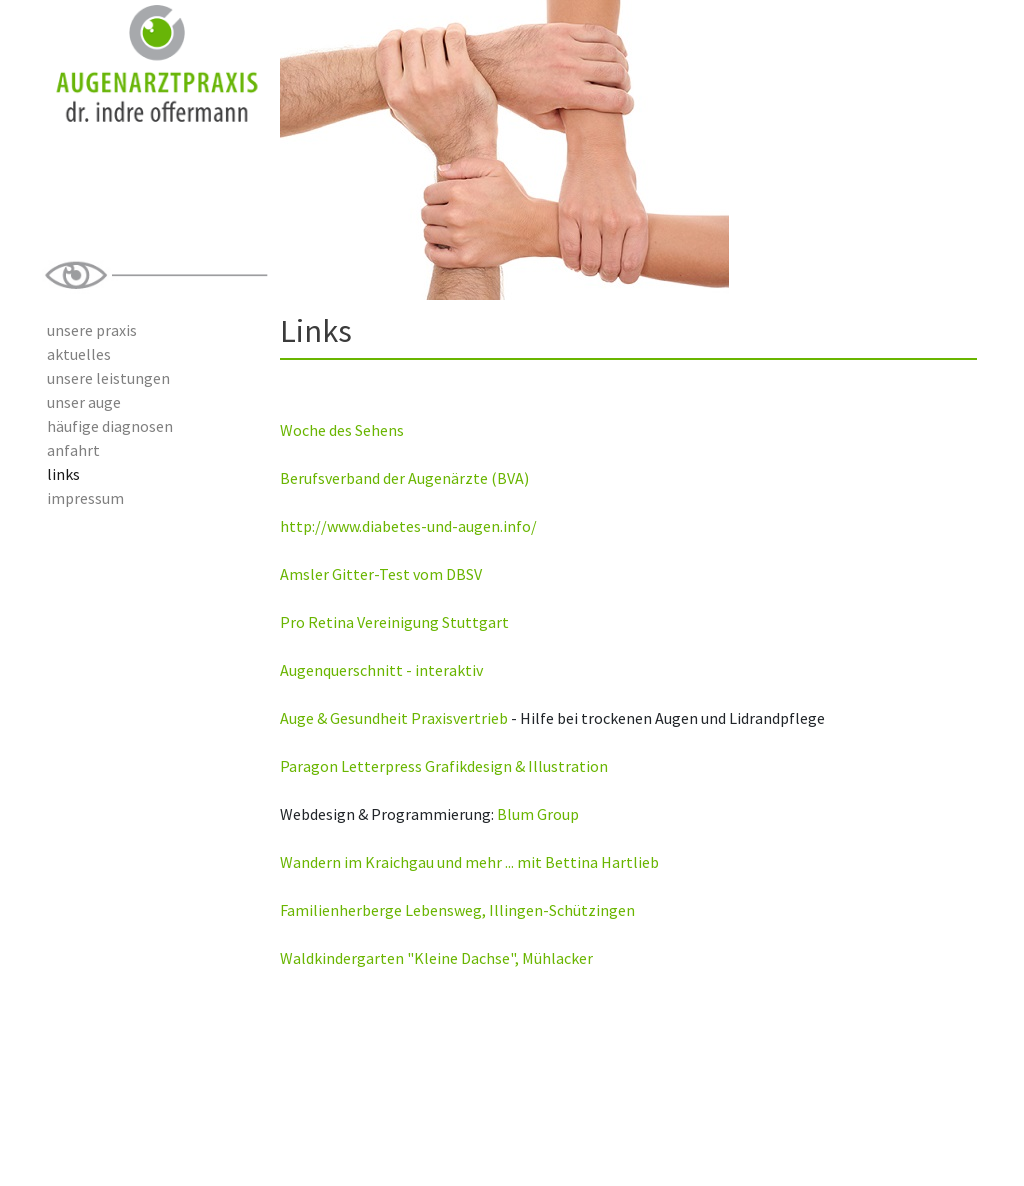 The width and height of the screenshot is (1024, 1186). I want to click on unsere praxis, so click(92, 330).